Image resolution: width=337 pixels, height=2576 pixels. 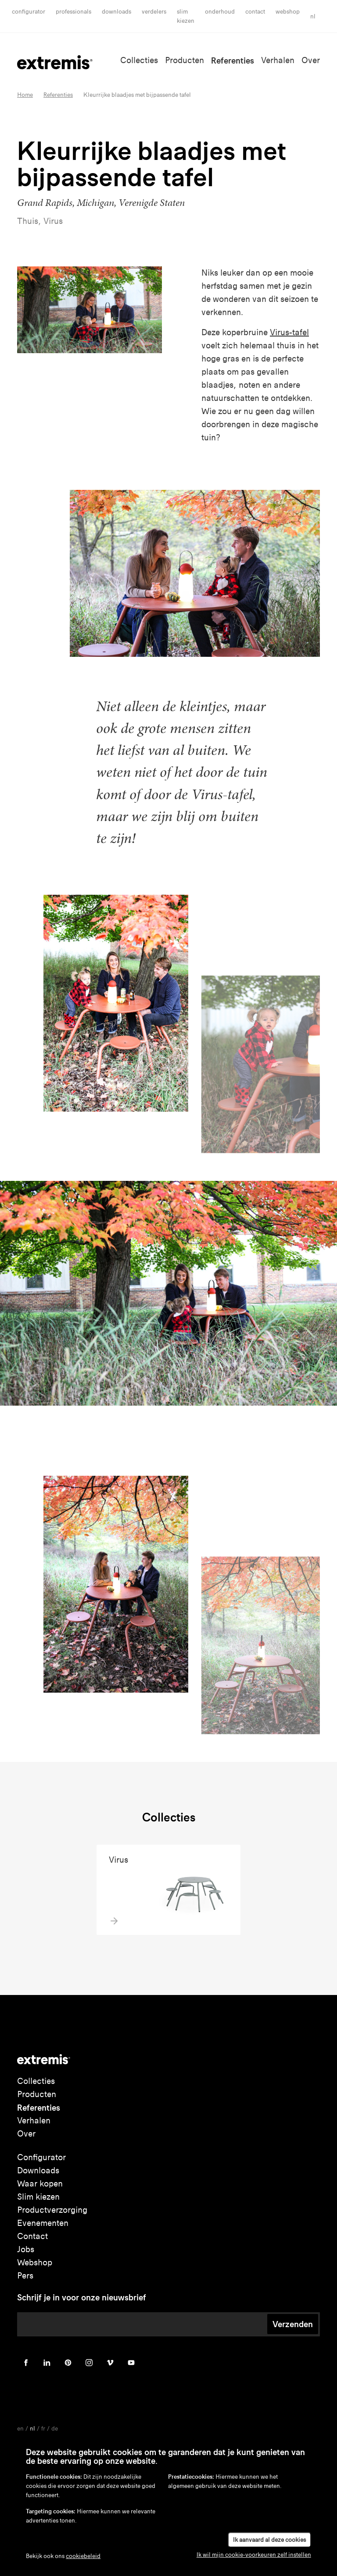 What do you see at coordinates (40, 2184) in the screenshot?
I see `Waar kopen` at bounding box center [40, 2184].